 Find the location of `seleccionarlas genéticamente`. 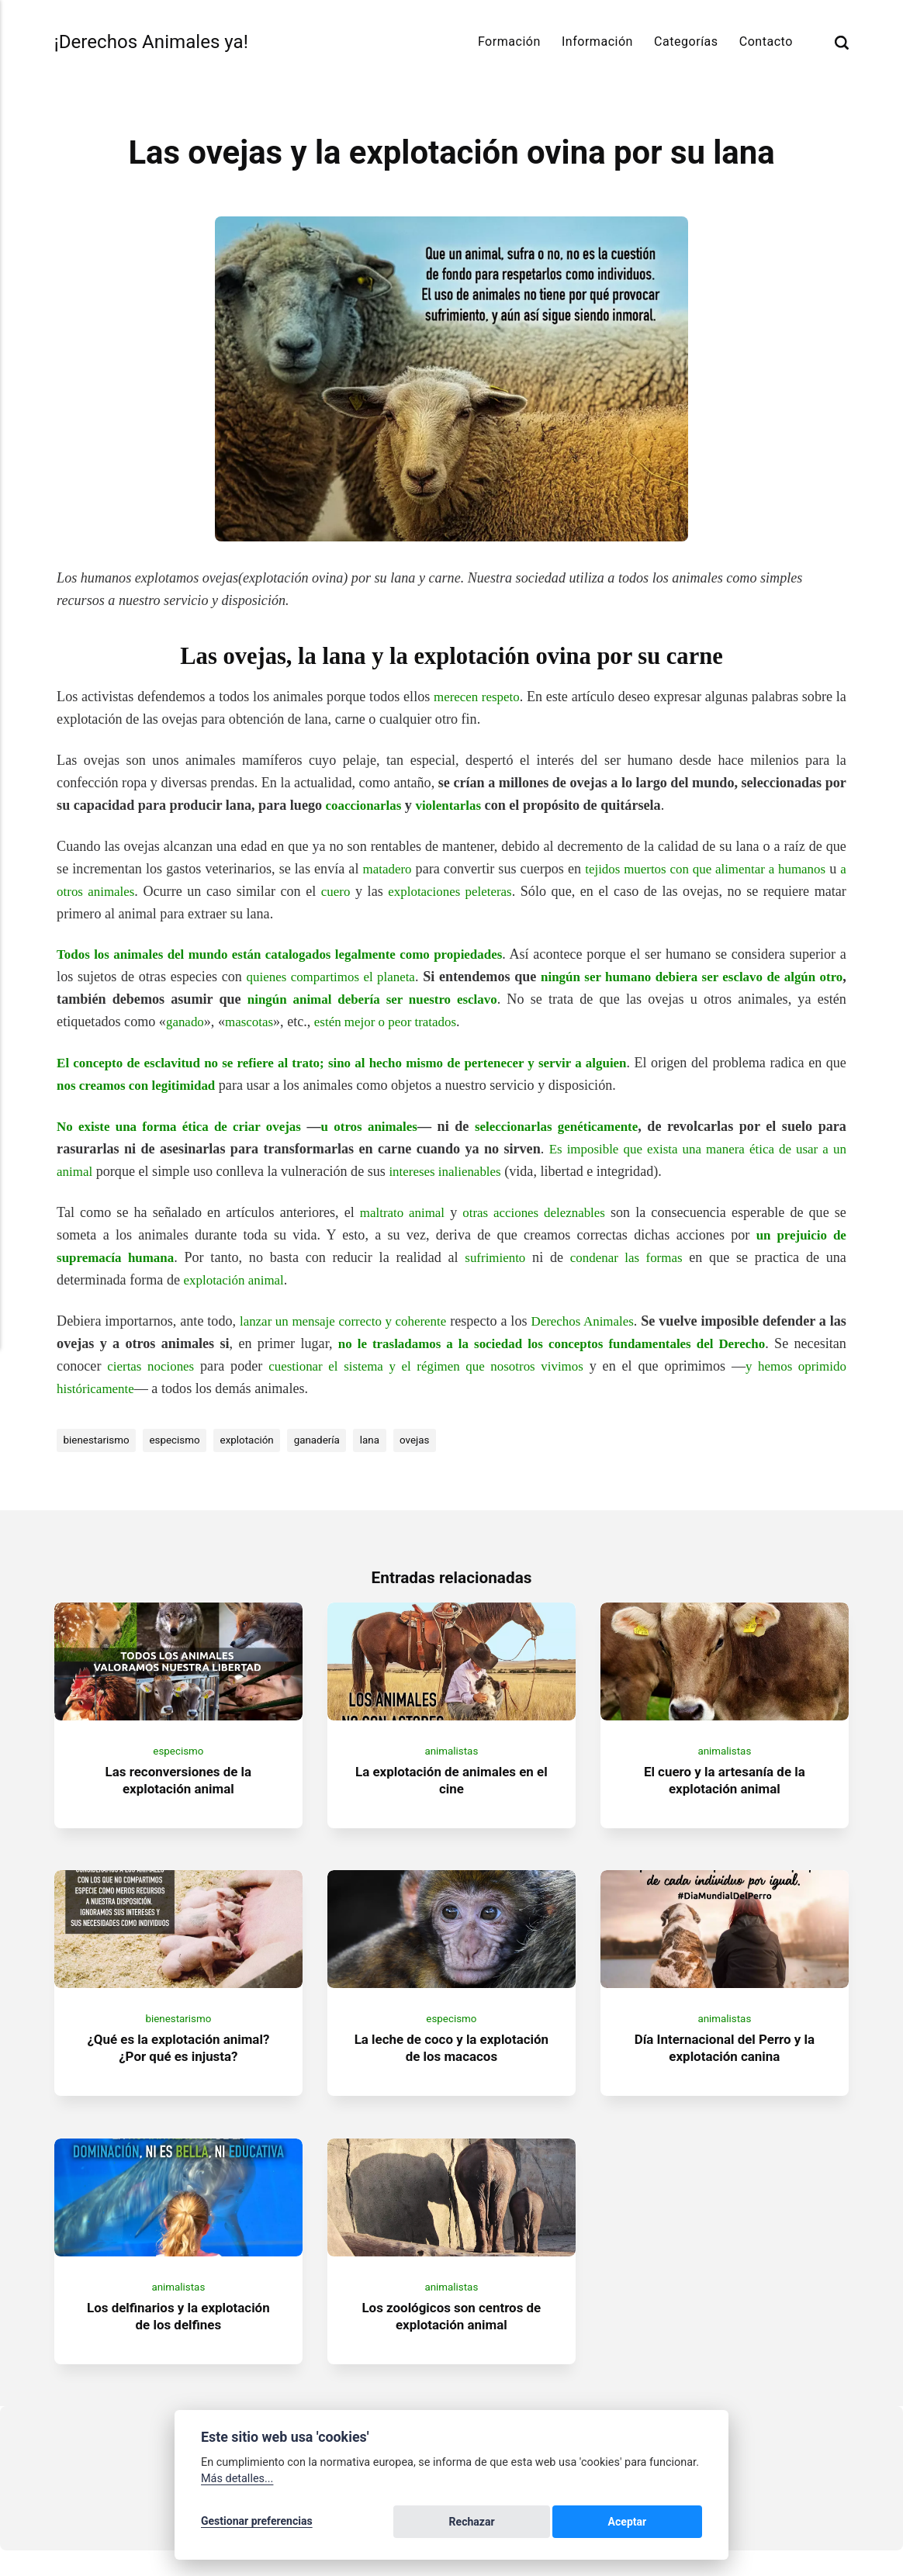

seleccionarlas genéticamente is located at coordinates (562, 1126).